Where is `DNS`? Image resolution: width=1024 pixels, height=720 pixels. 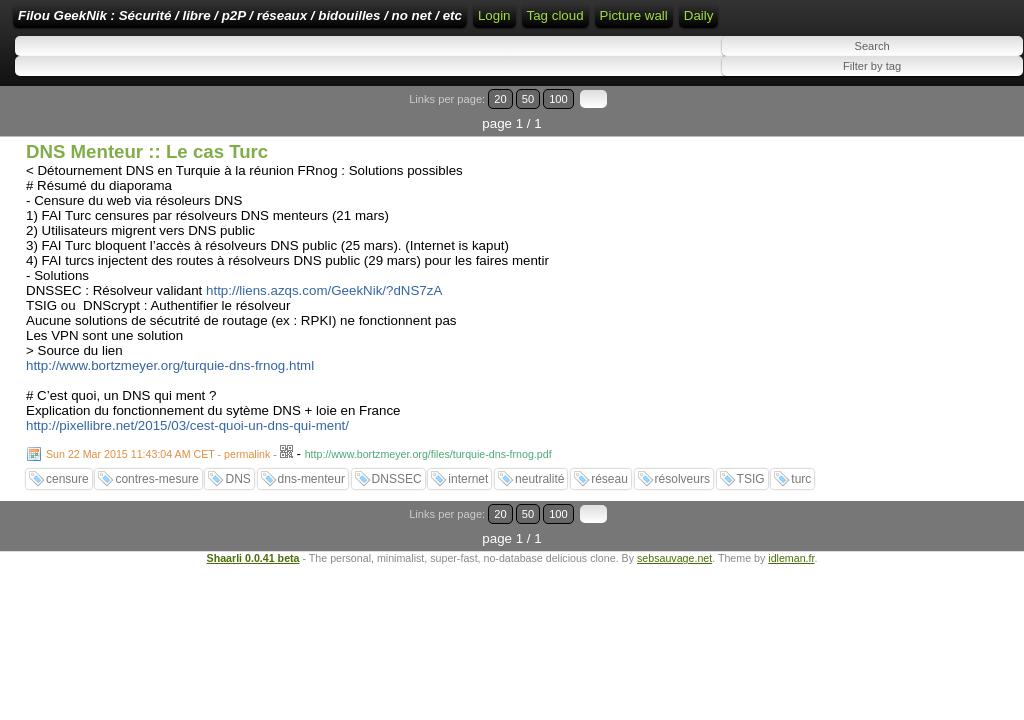
DNS is located at coordinates (237, 519).